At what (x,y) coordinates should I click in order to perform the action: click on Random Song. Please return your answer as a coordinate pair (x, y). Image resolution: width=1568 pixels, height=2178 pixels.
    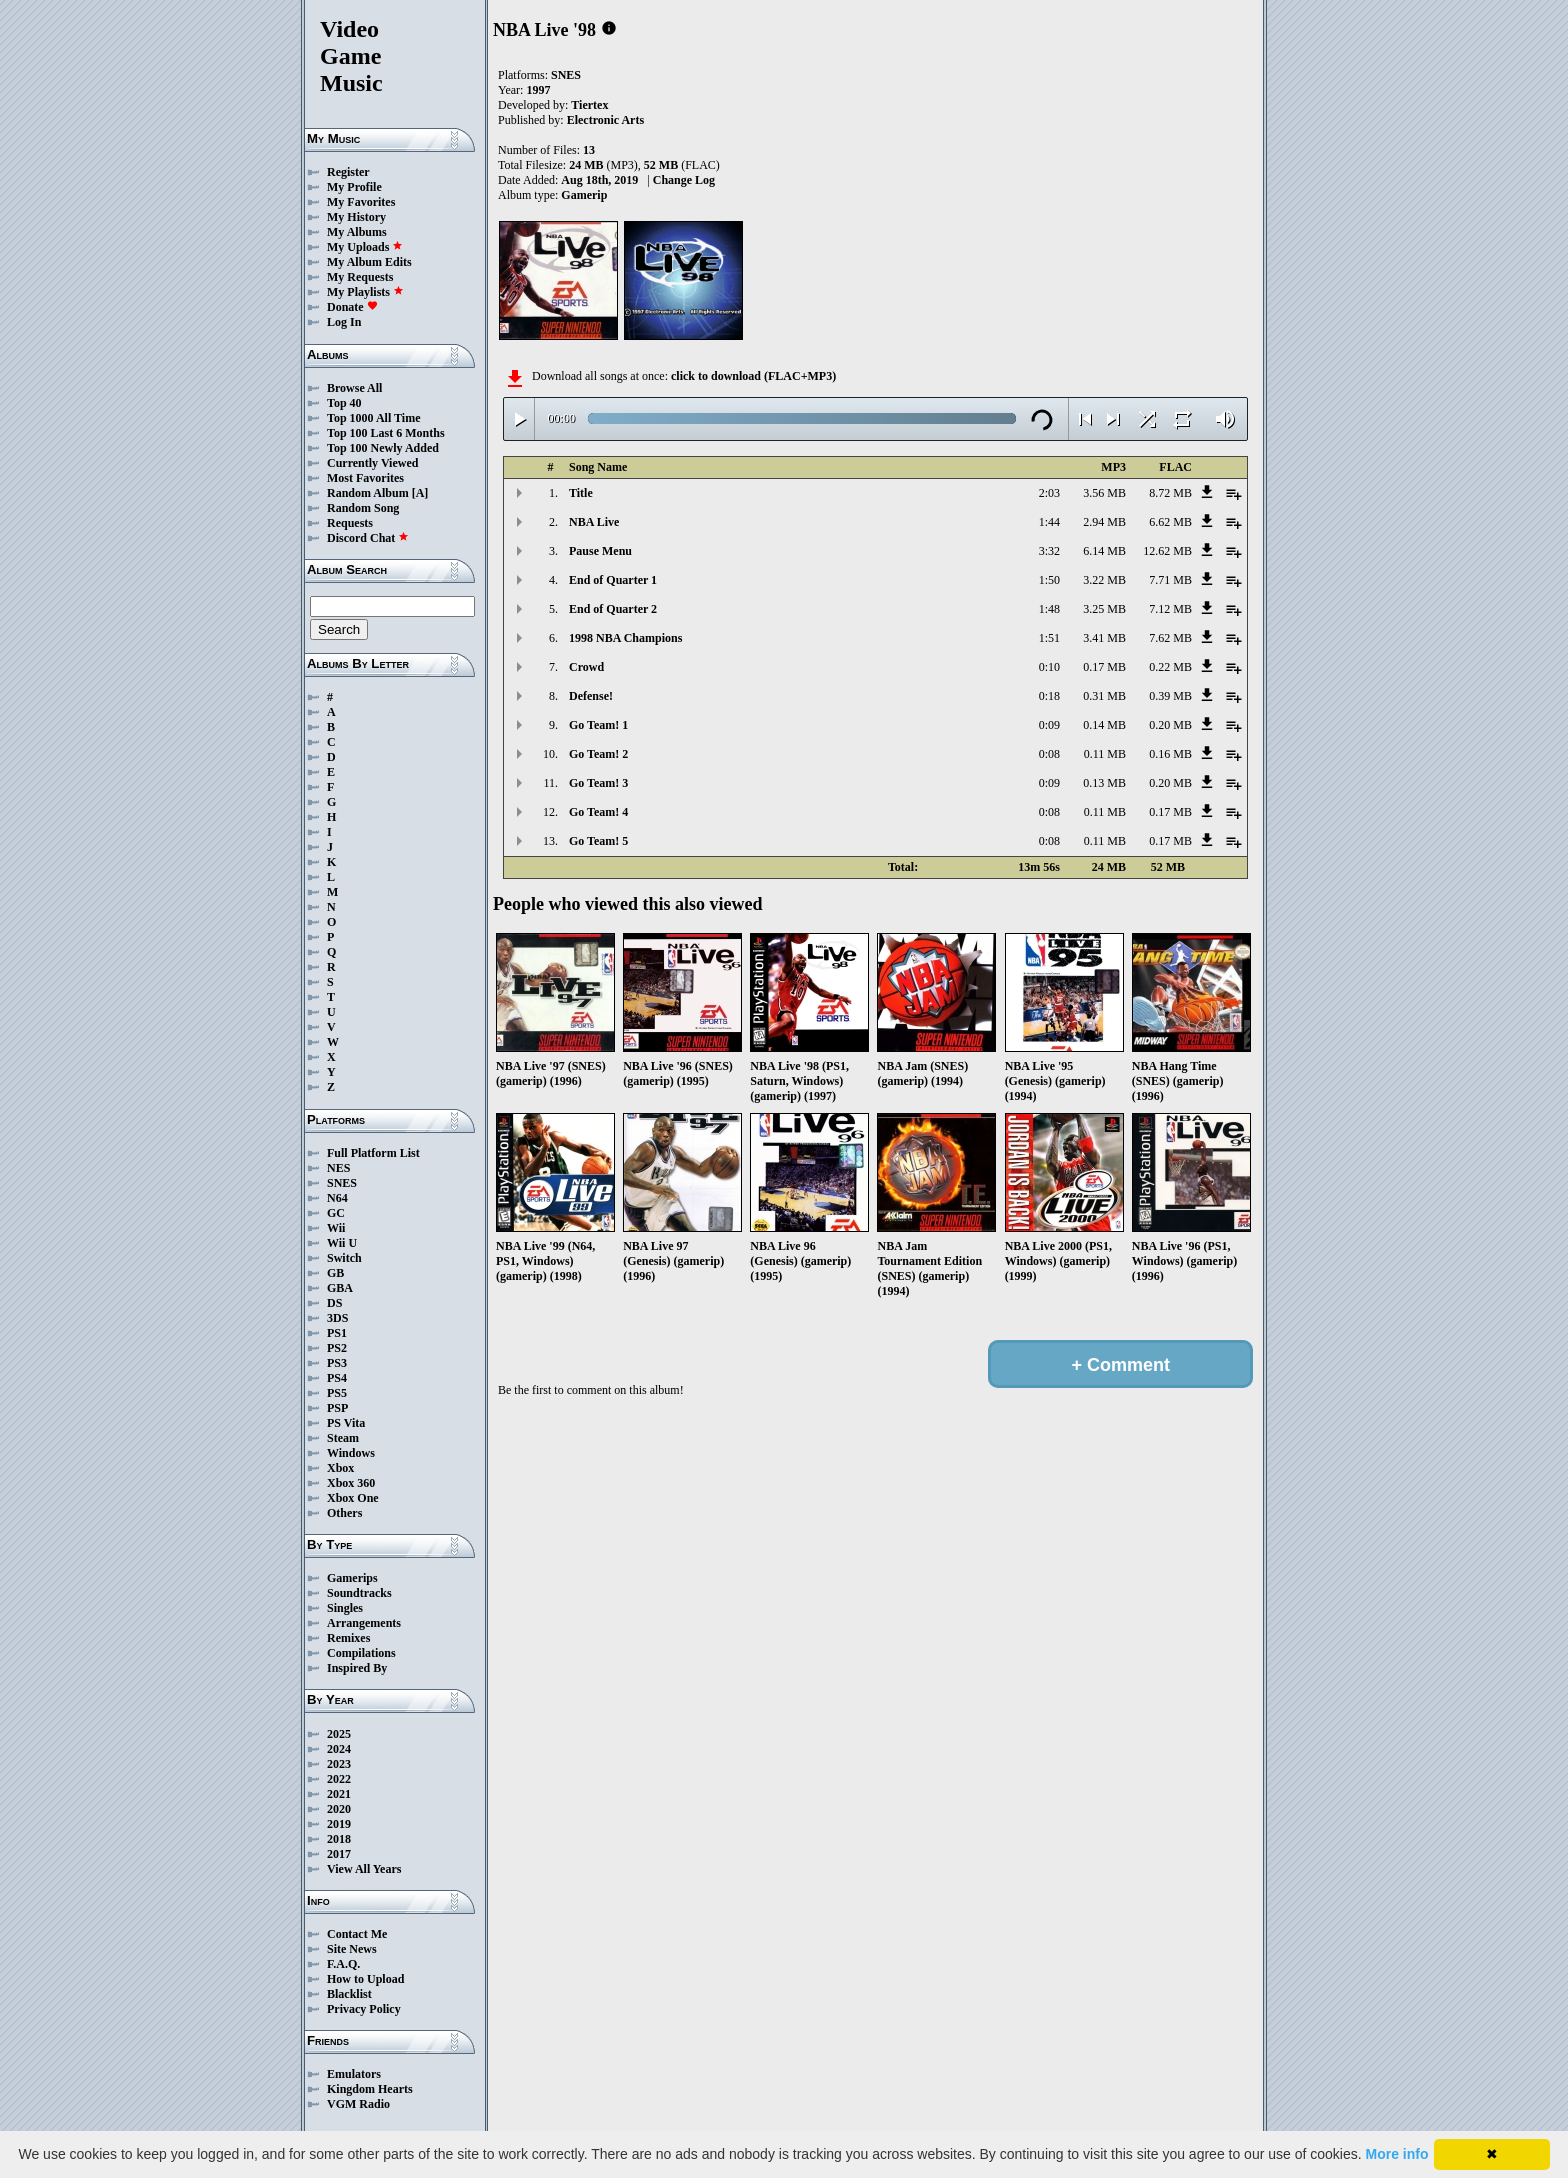
    Looking at the image, I should click on (363, 508).